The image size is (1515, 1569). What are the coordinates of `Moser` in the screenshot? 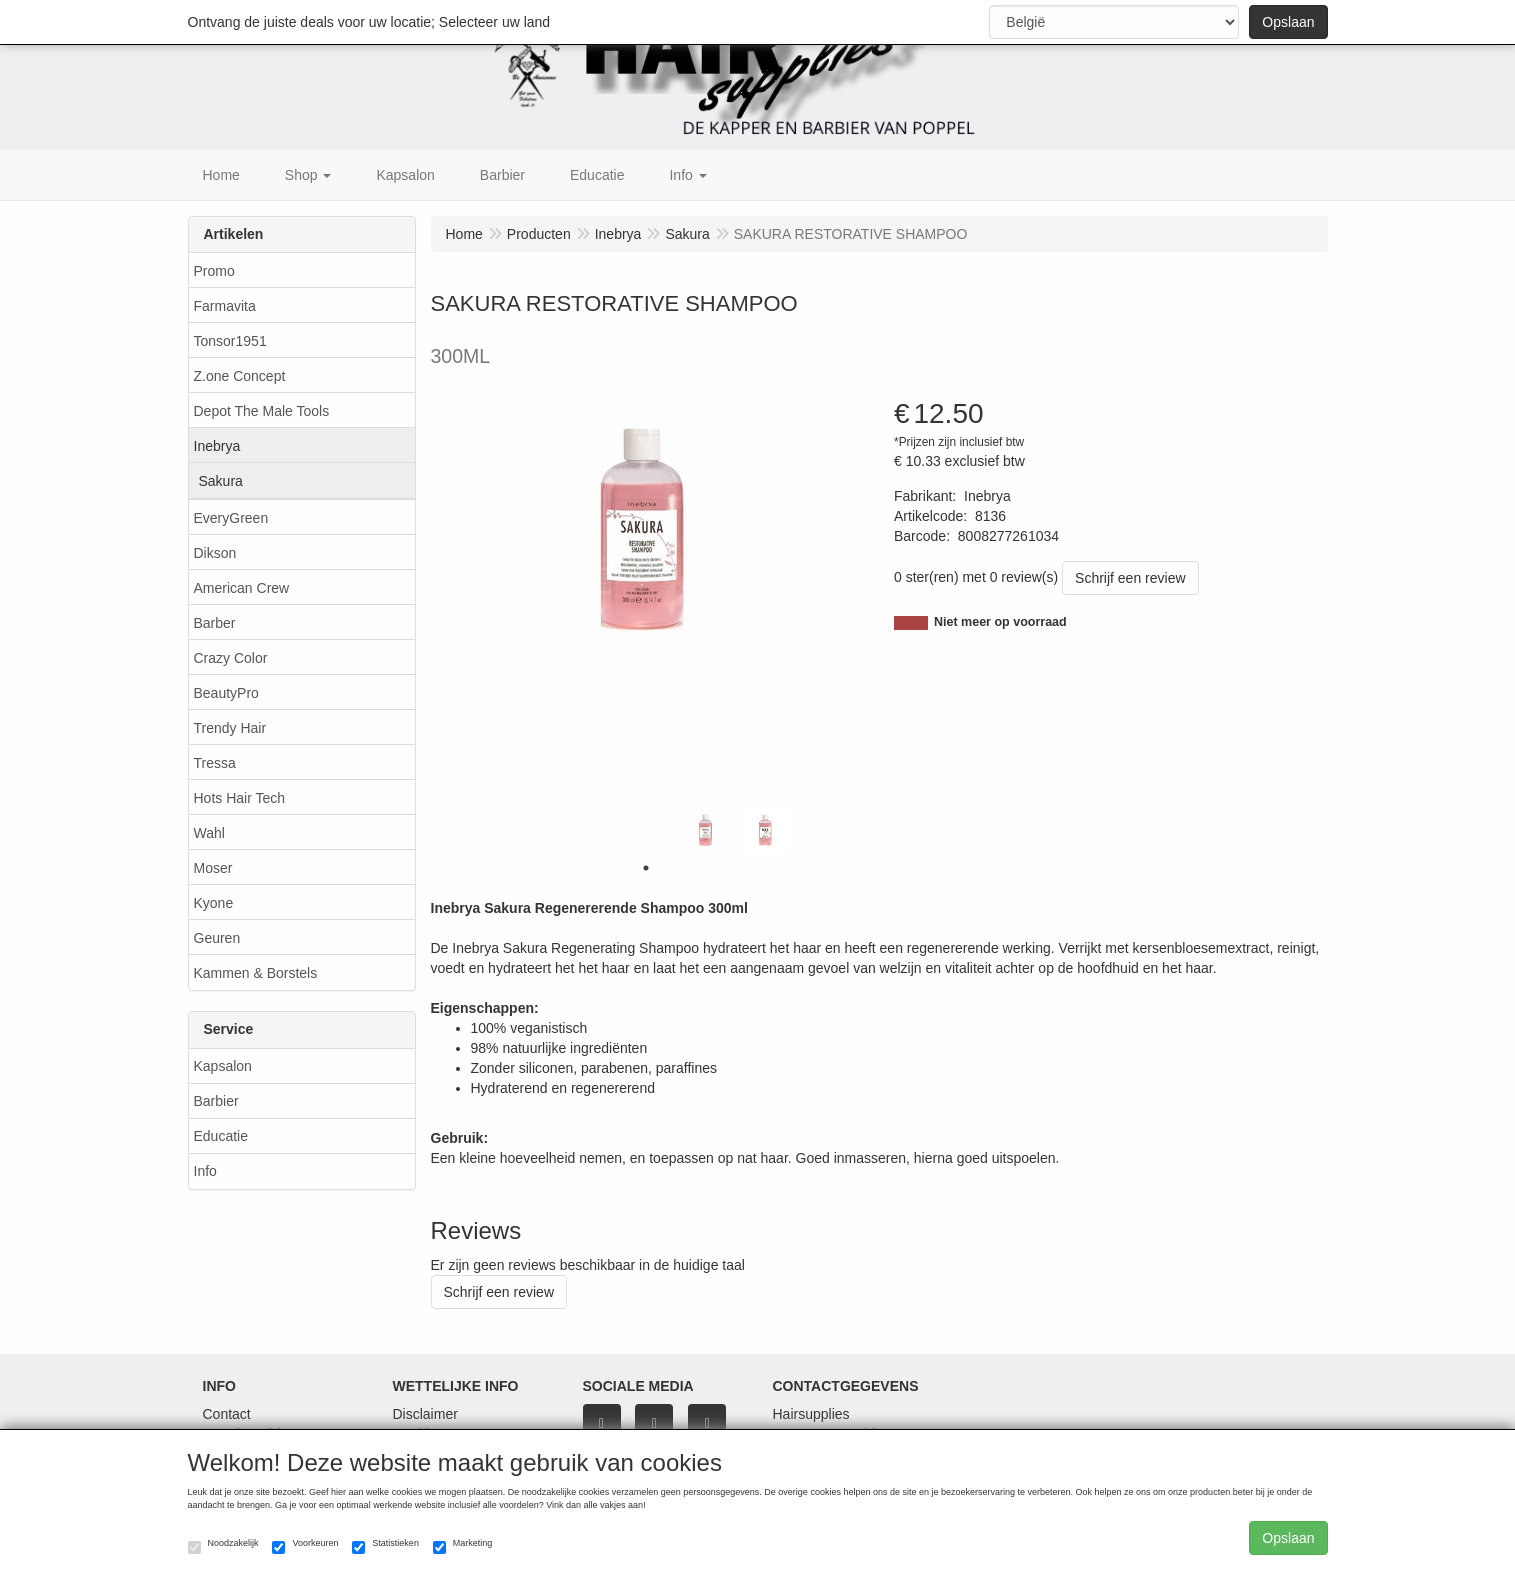 It's located at (213, 868).